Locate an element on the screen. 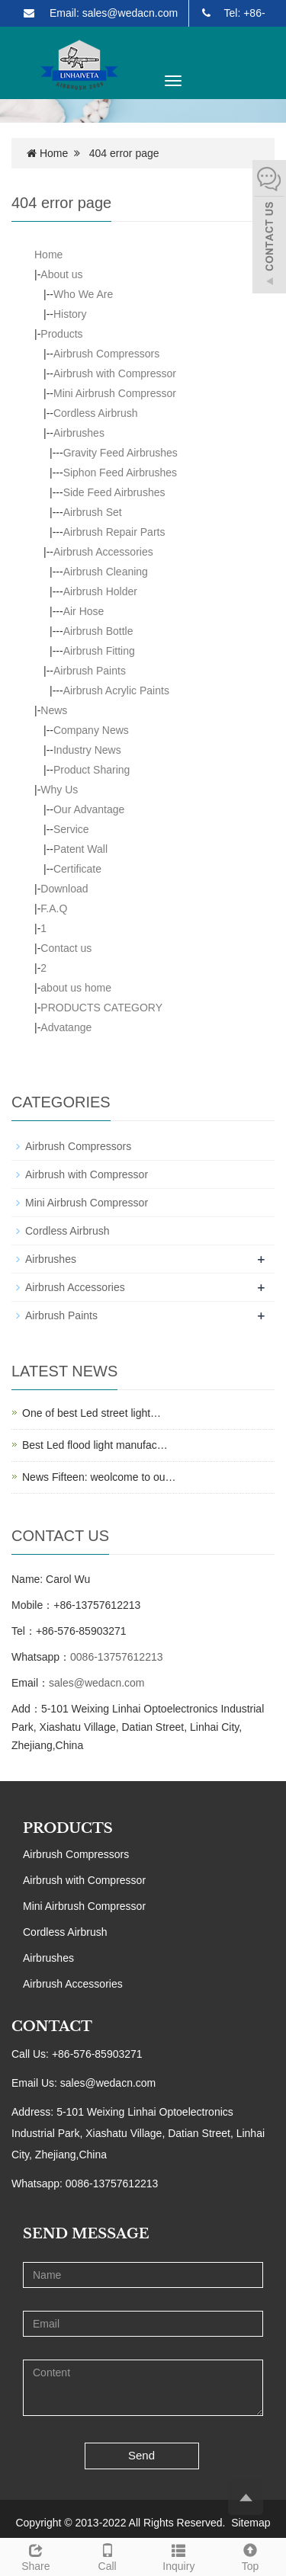  Best Led flood light manufac… is located at coordinates (95, 1445).